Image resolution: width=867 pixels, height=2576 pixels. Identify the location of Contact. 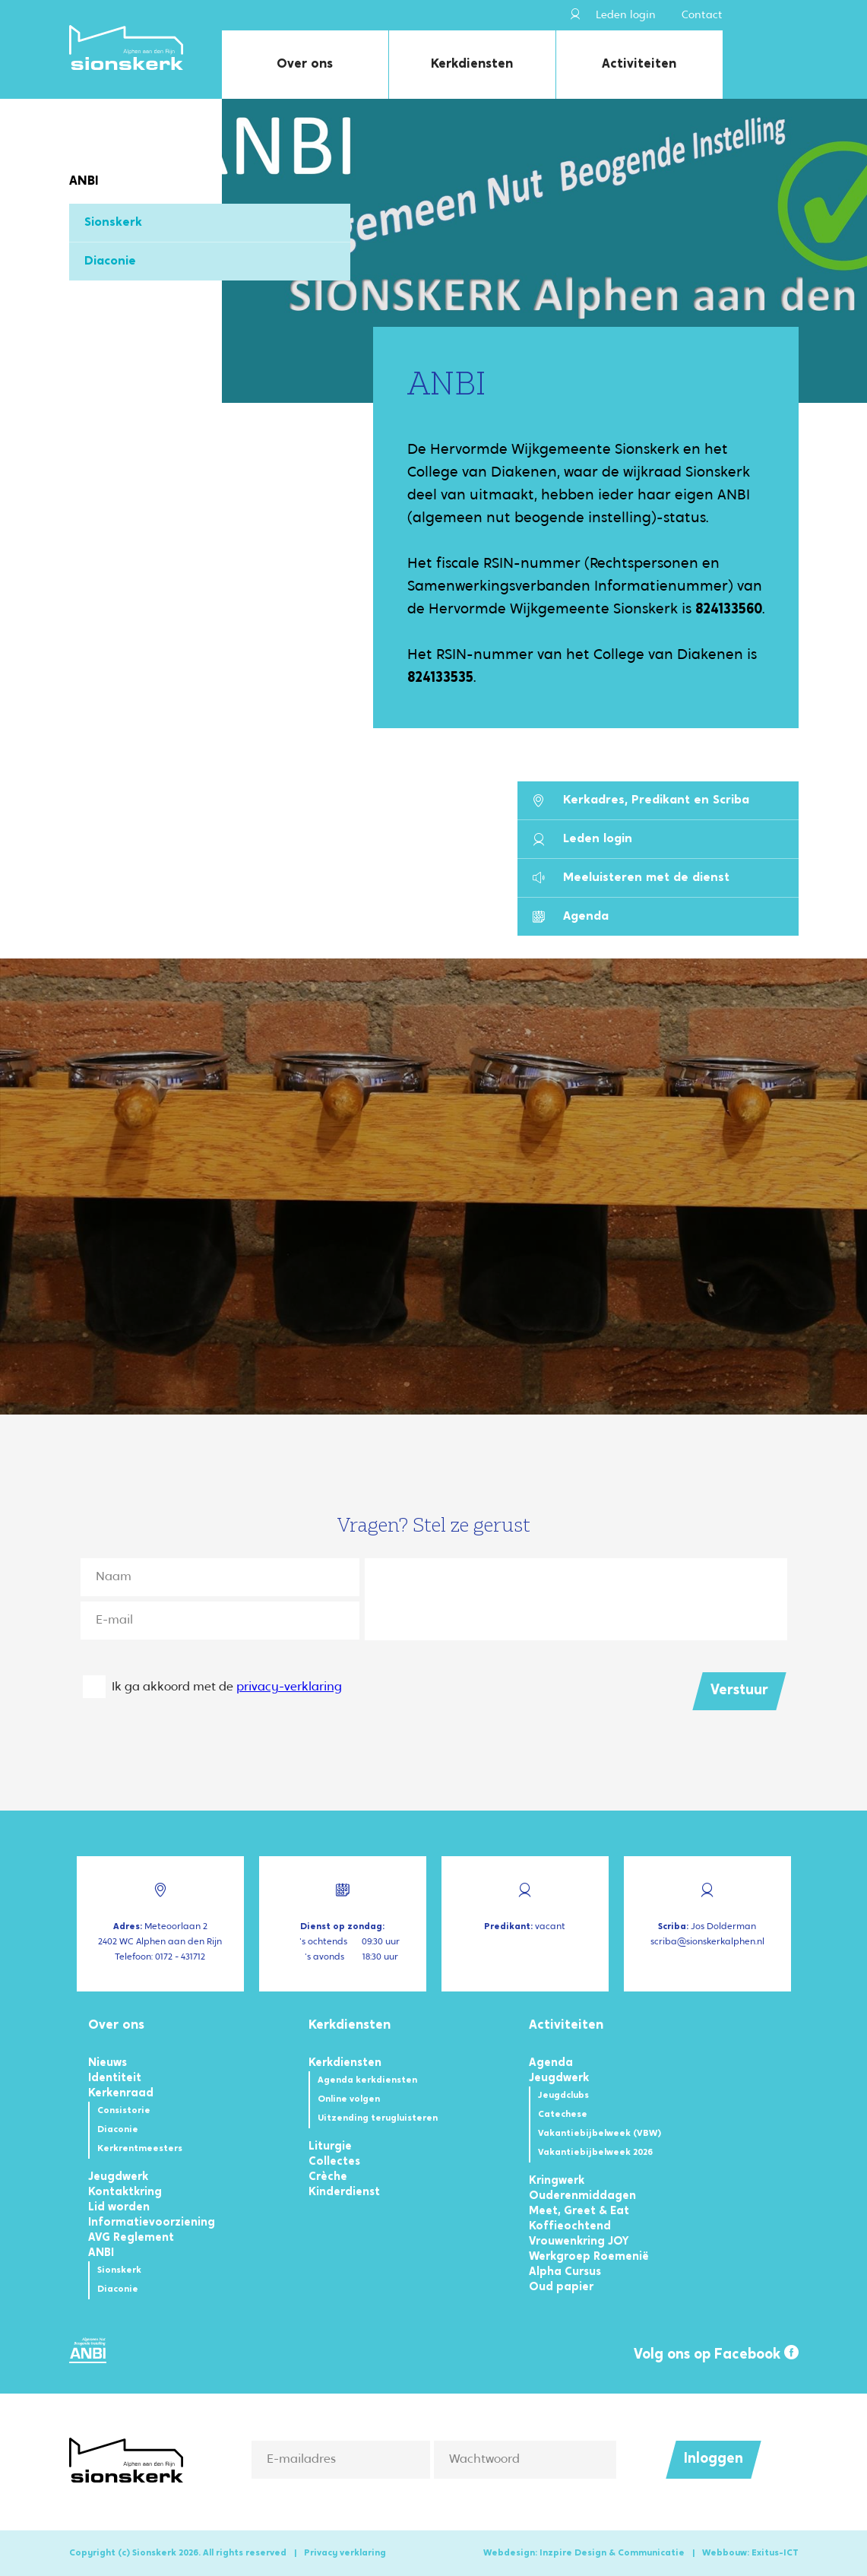
(702, 15).